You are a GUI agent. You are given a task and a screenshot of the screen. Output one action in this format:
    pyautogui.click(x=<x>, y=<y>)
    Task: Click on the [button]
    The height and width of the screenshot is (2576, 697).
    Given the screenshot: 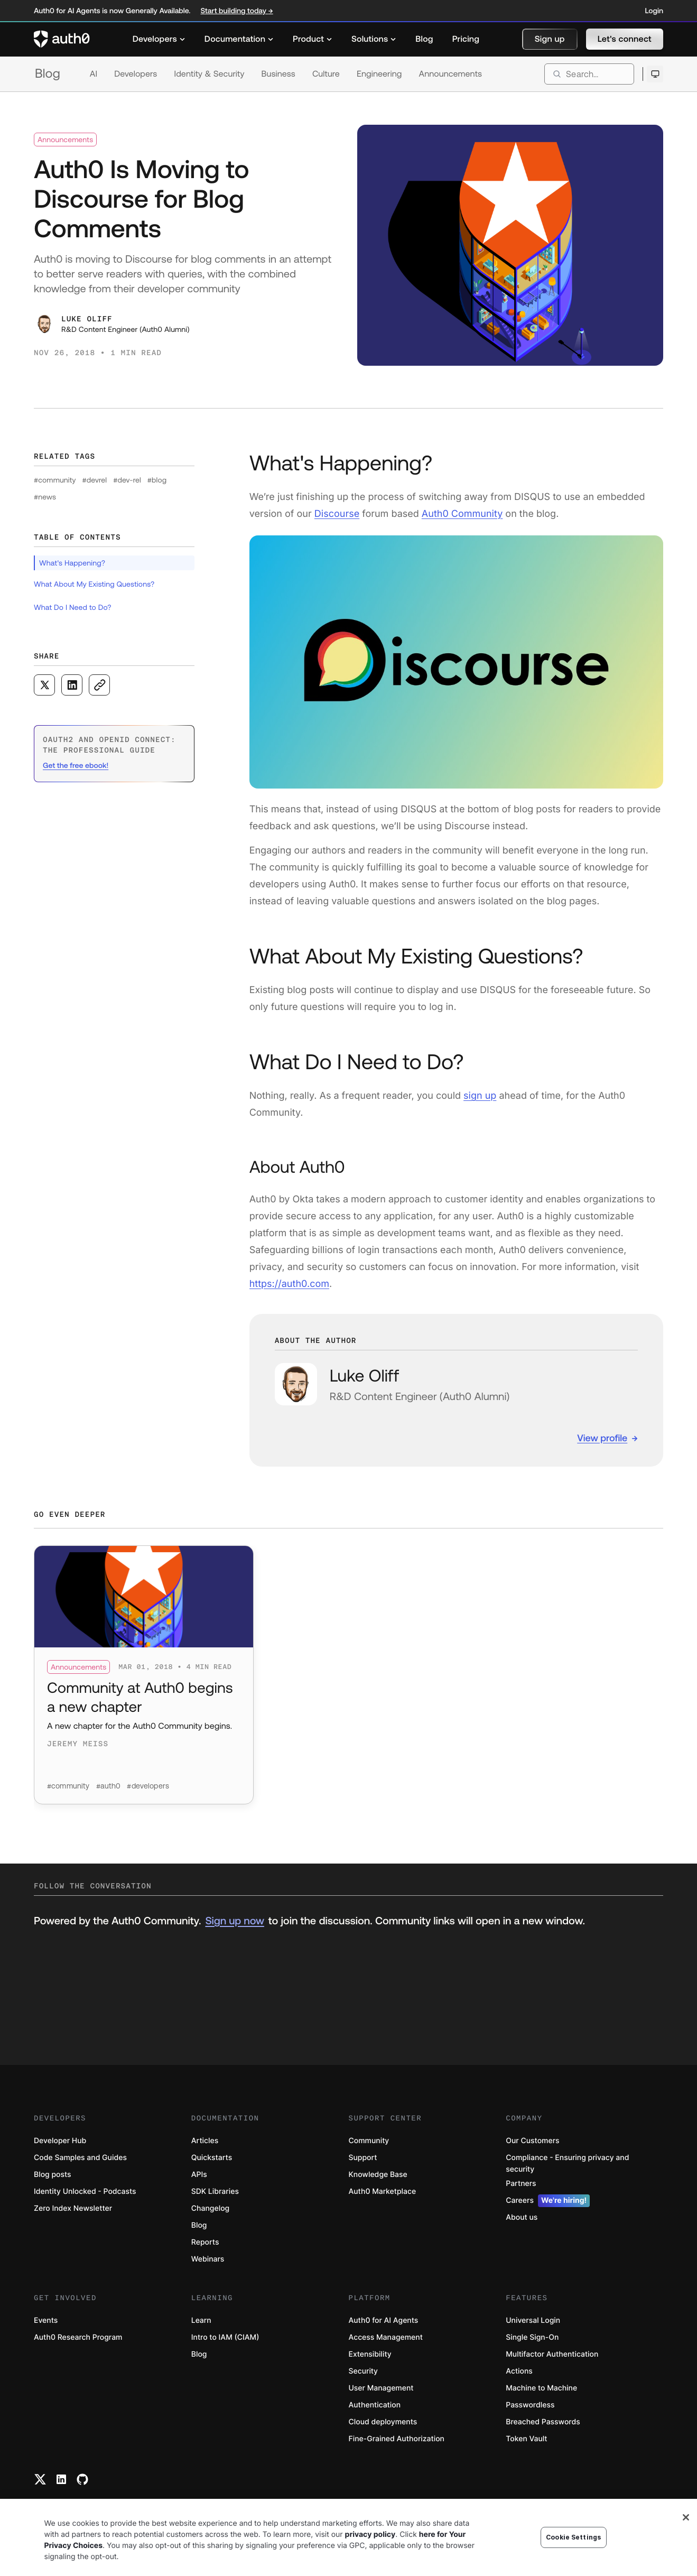 What is the action you would take?
    pyautogui.click(x=550, y=39)
    